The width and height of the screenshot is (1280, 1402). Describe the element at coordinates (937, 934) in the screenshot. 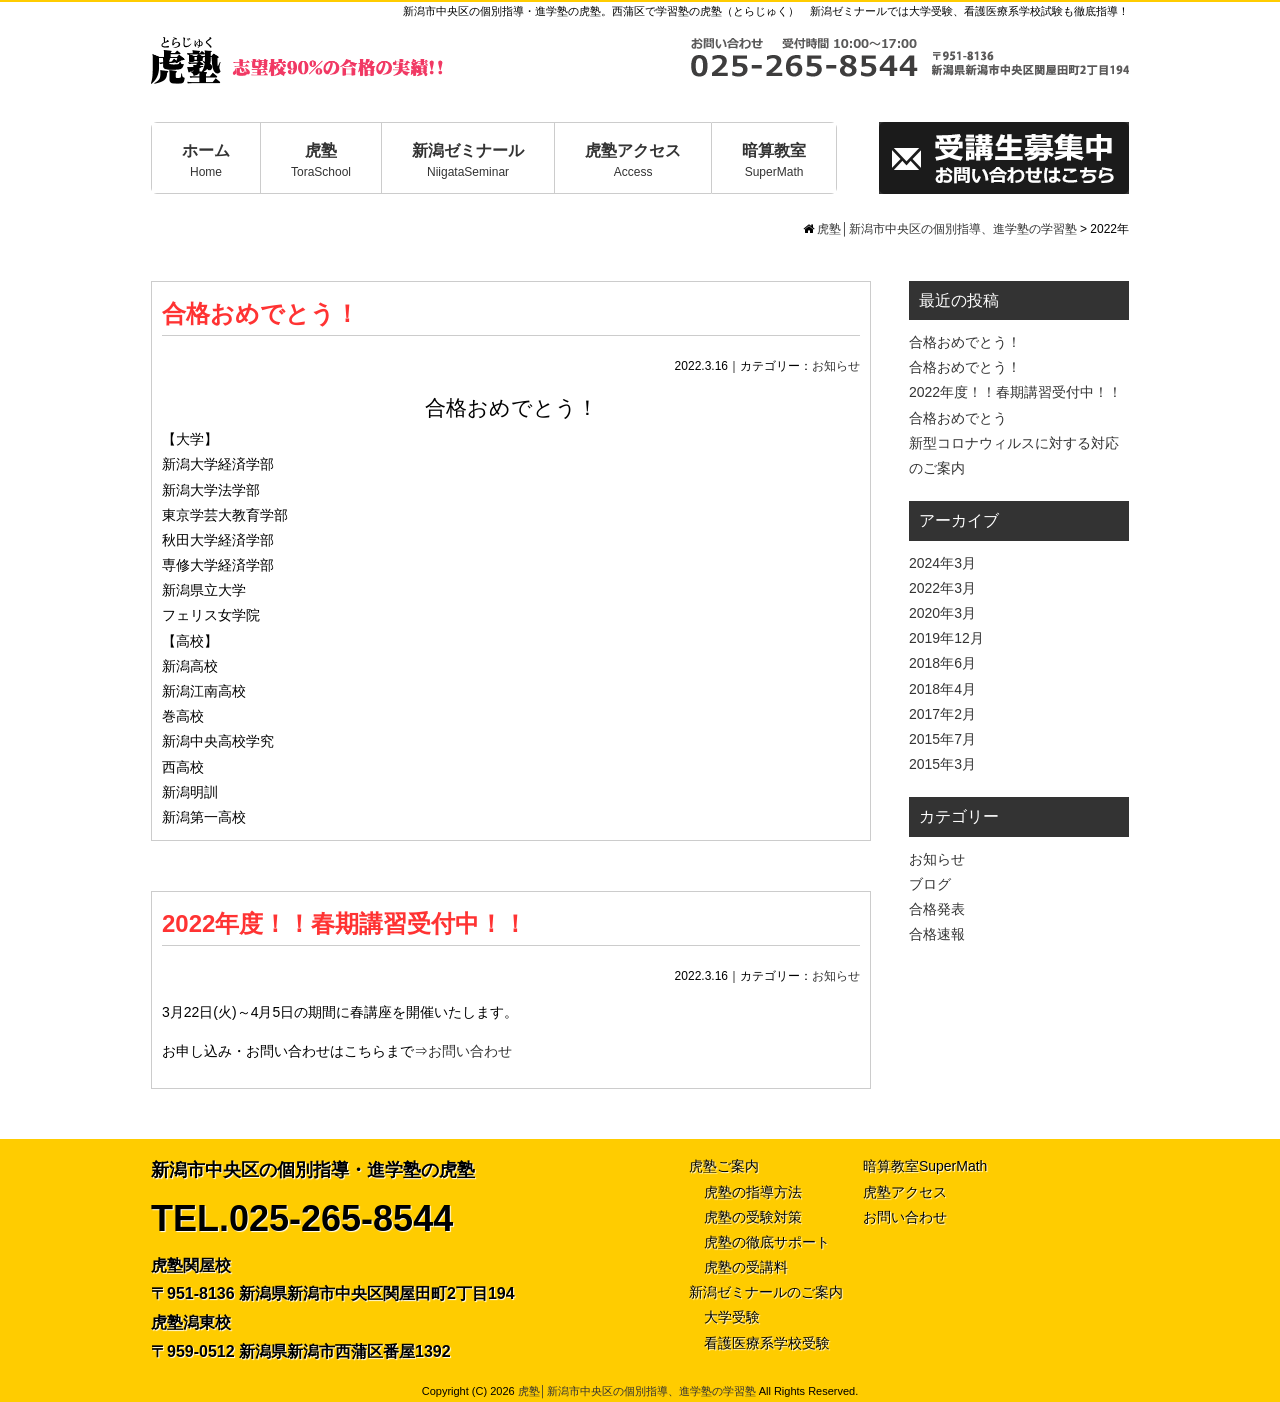

I see `合格速報` at that location.